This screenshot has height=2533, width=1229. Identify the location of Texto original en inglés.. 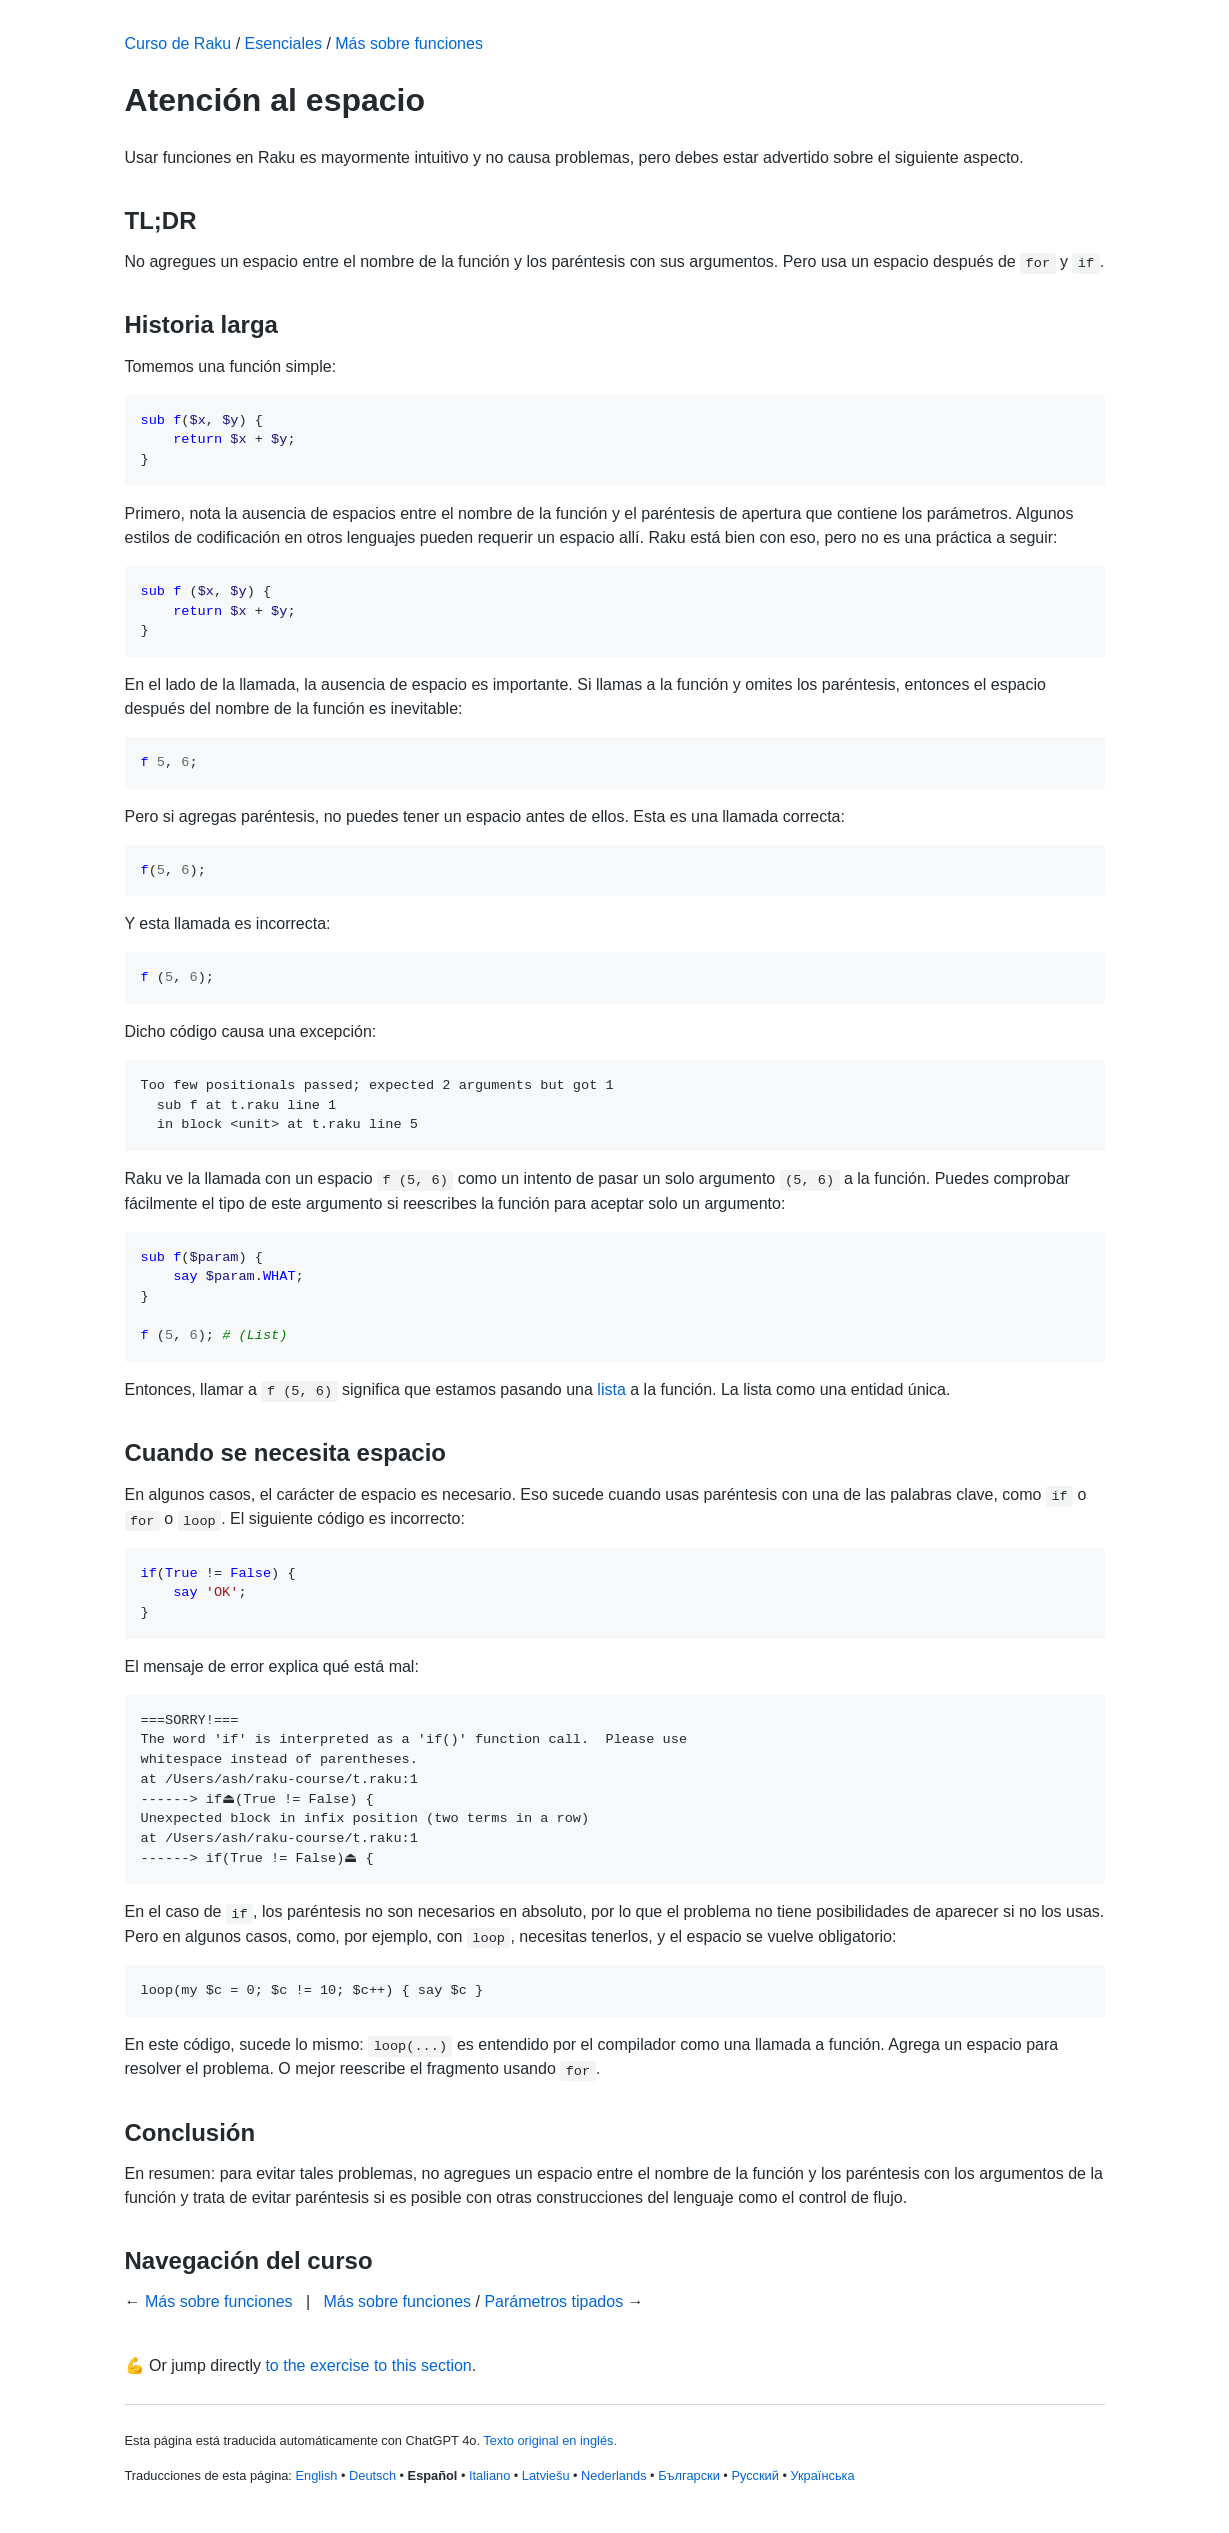
(550, 2440).